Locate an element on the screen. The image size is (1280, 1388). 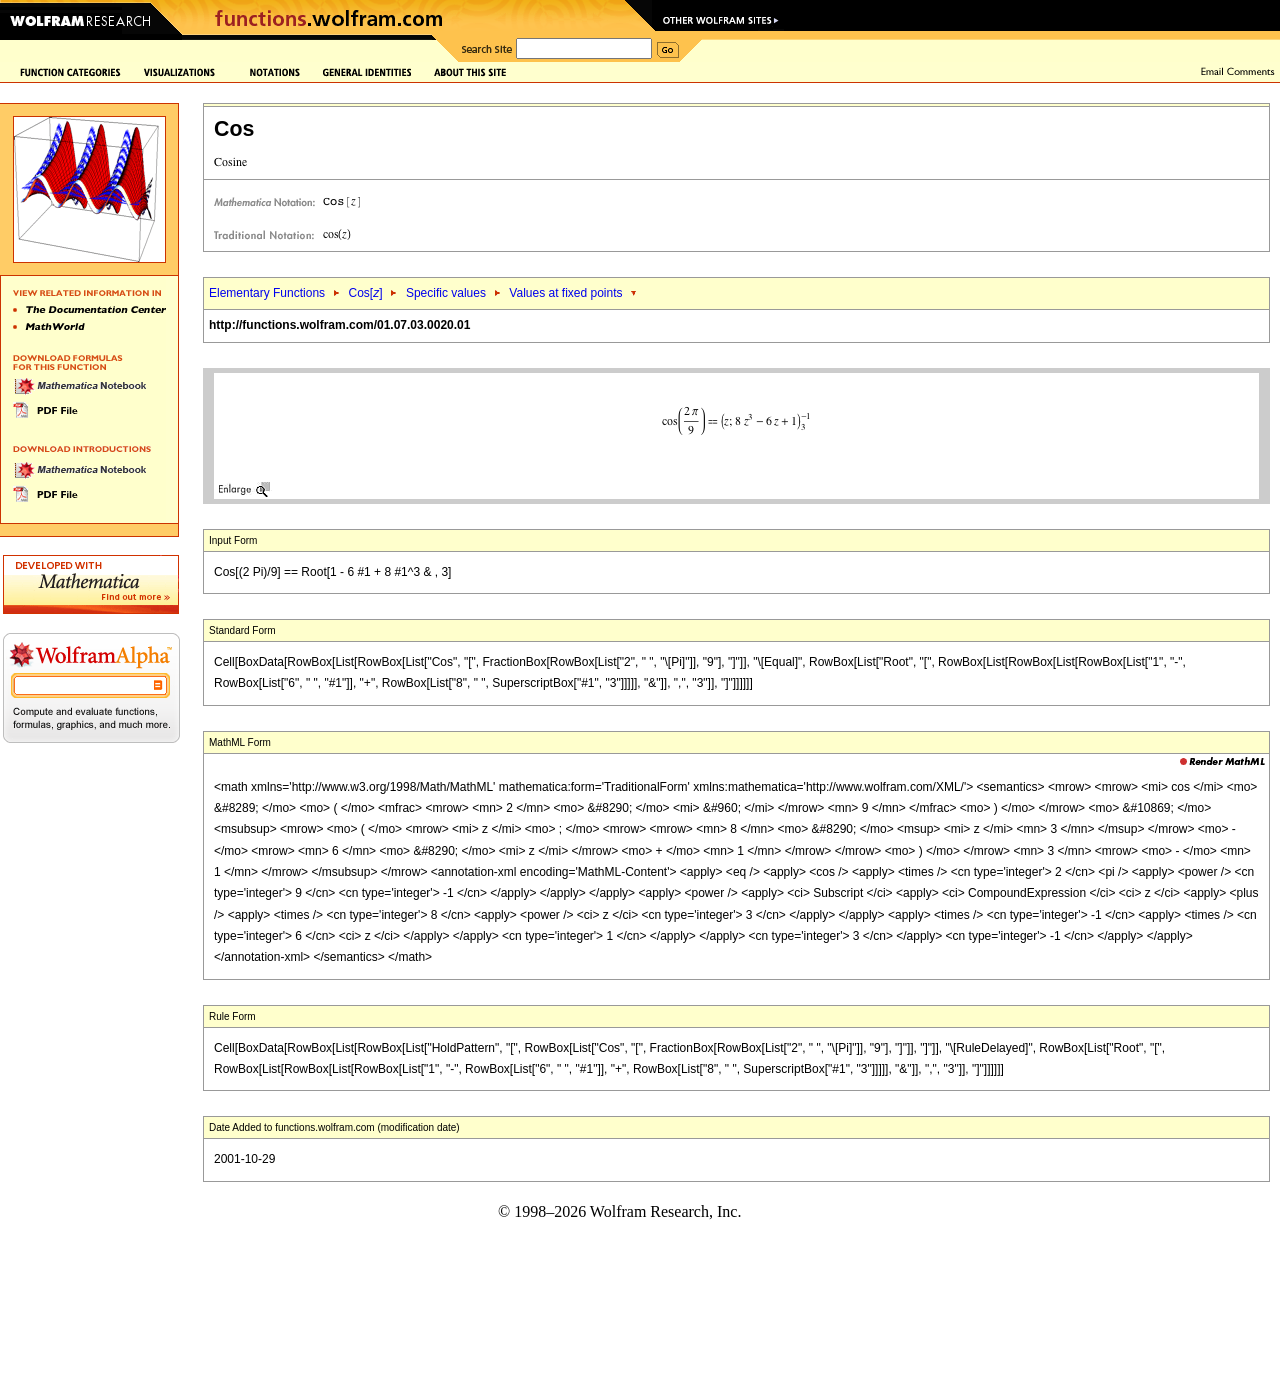
Cos[] is located at coordinates (365, 293).